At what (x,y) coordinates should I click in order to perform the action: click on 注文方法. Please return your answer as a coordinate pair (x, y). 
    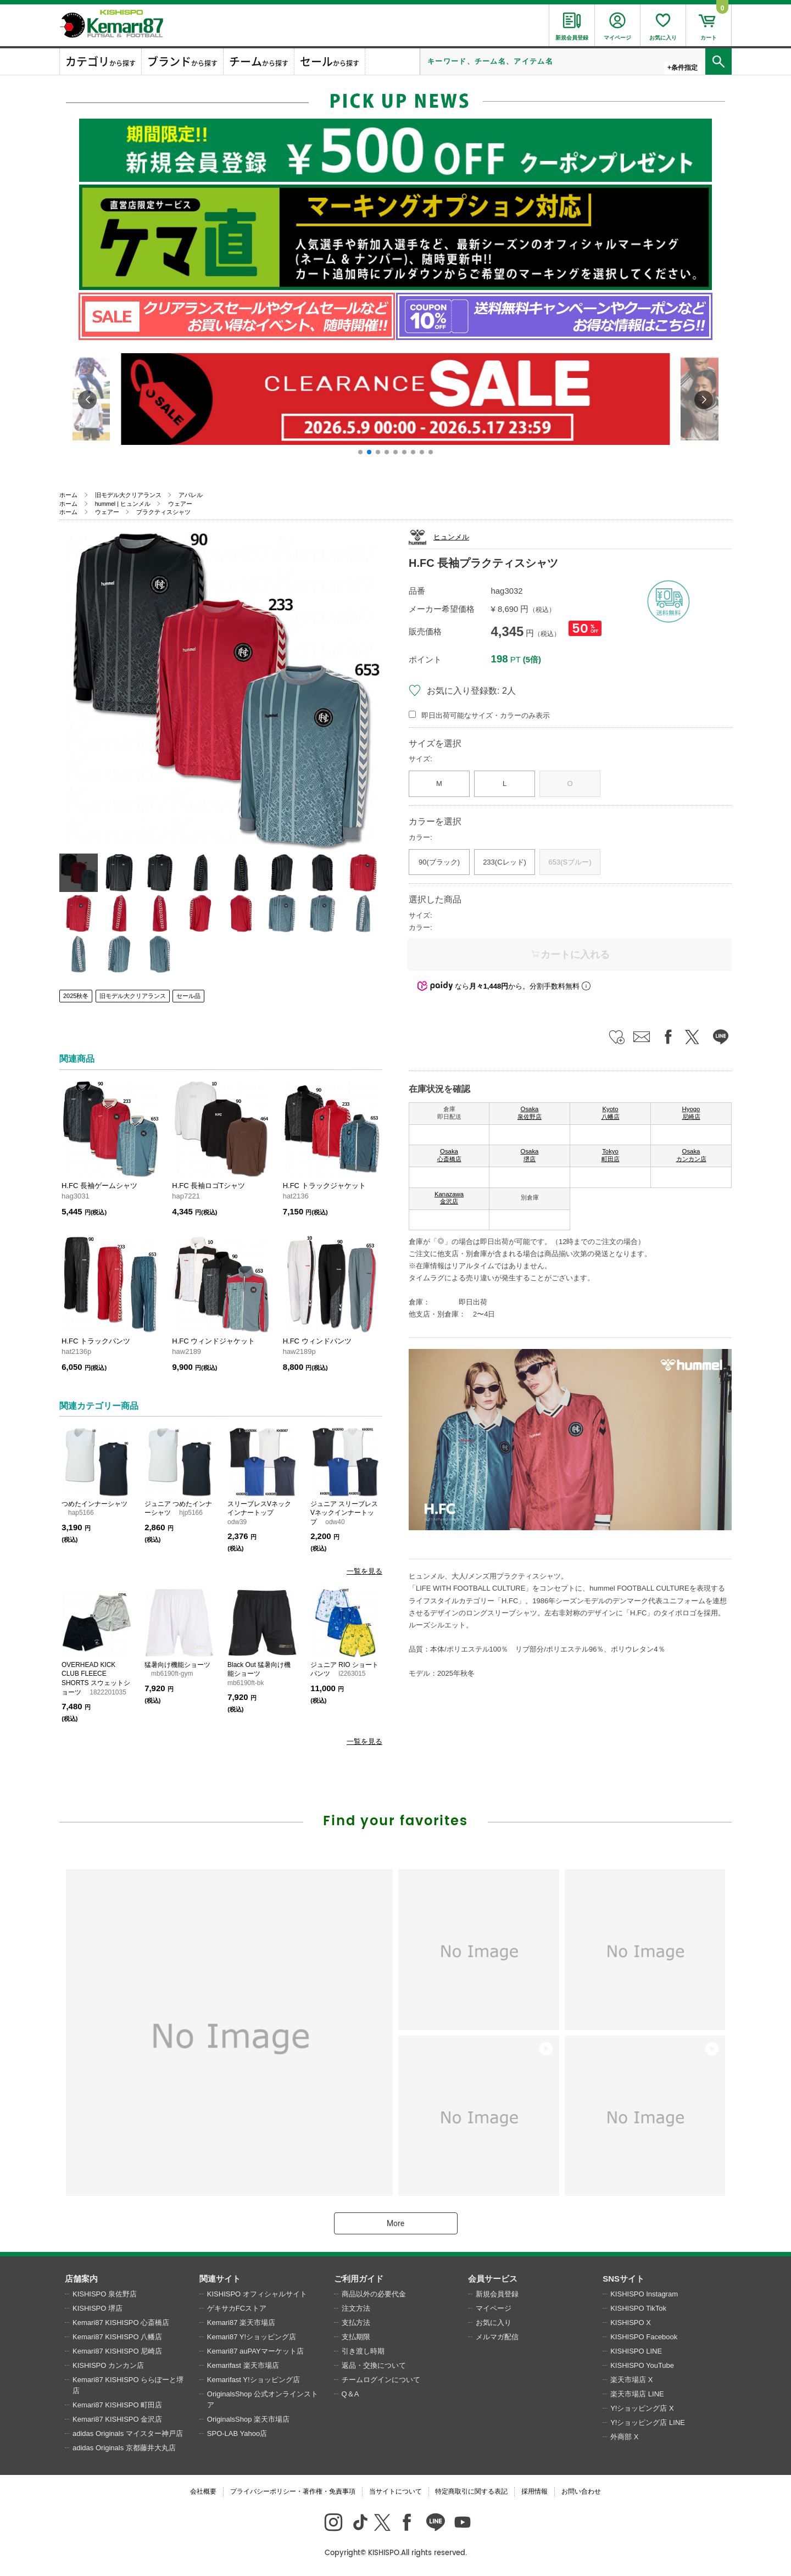
    Looking at the image, I should click on (356, 2308).